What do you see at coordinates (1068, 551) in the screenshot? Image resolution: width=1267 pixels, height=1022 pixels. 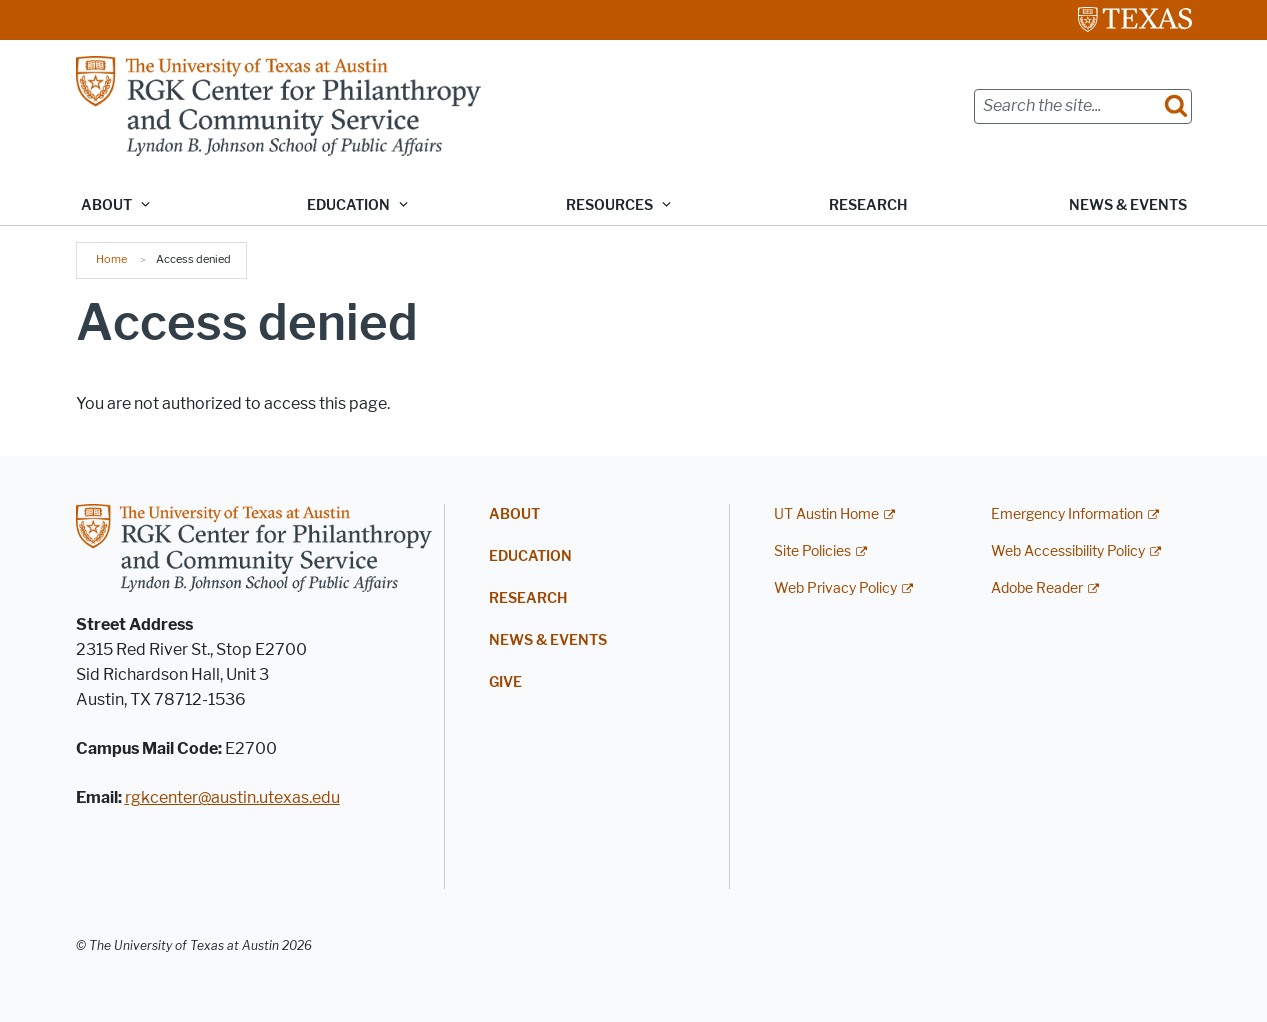 I see `Web Accessibility Policy [Web Accessibility Policy; external link]` at bounding box center [1068, 551].